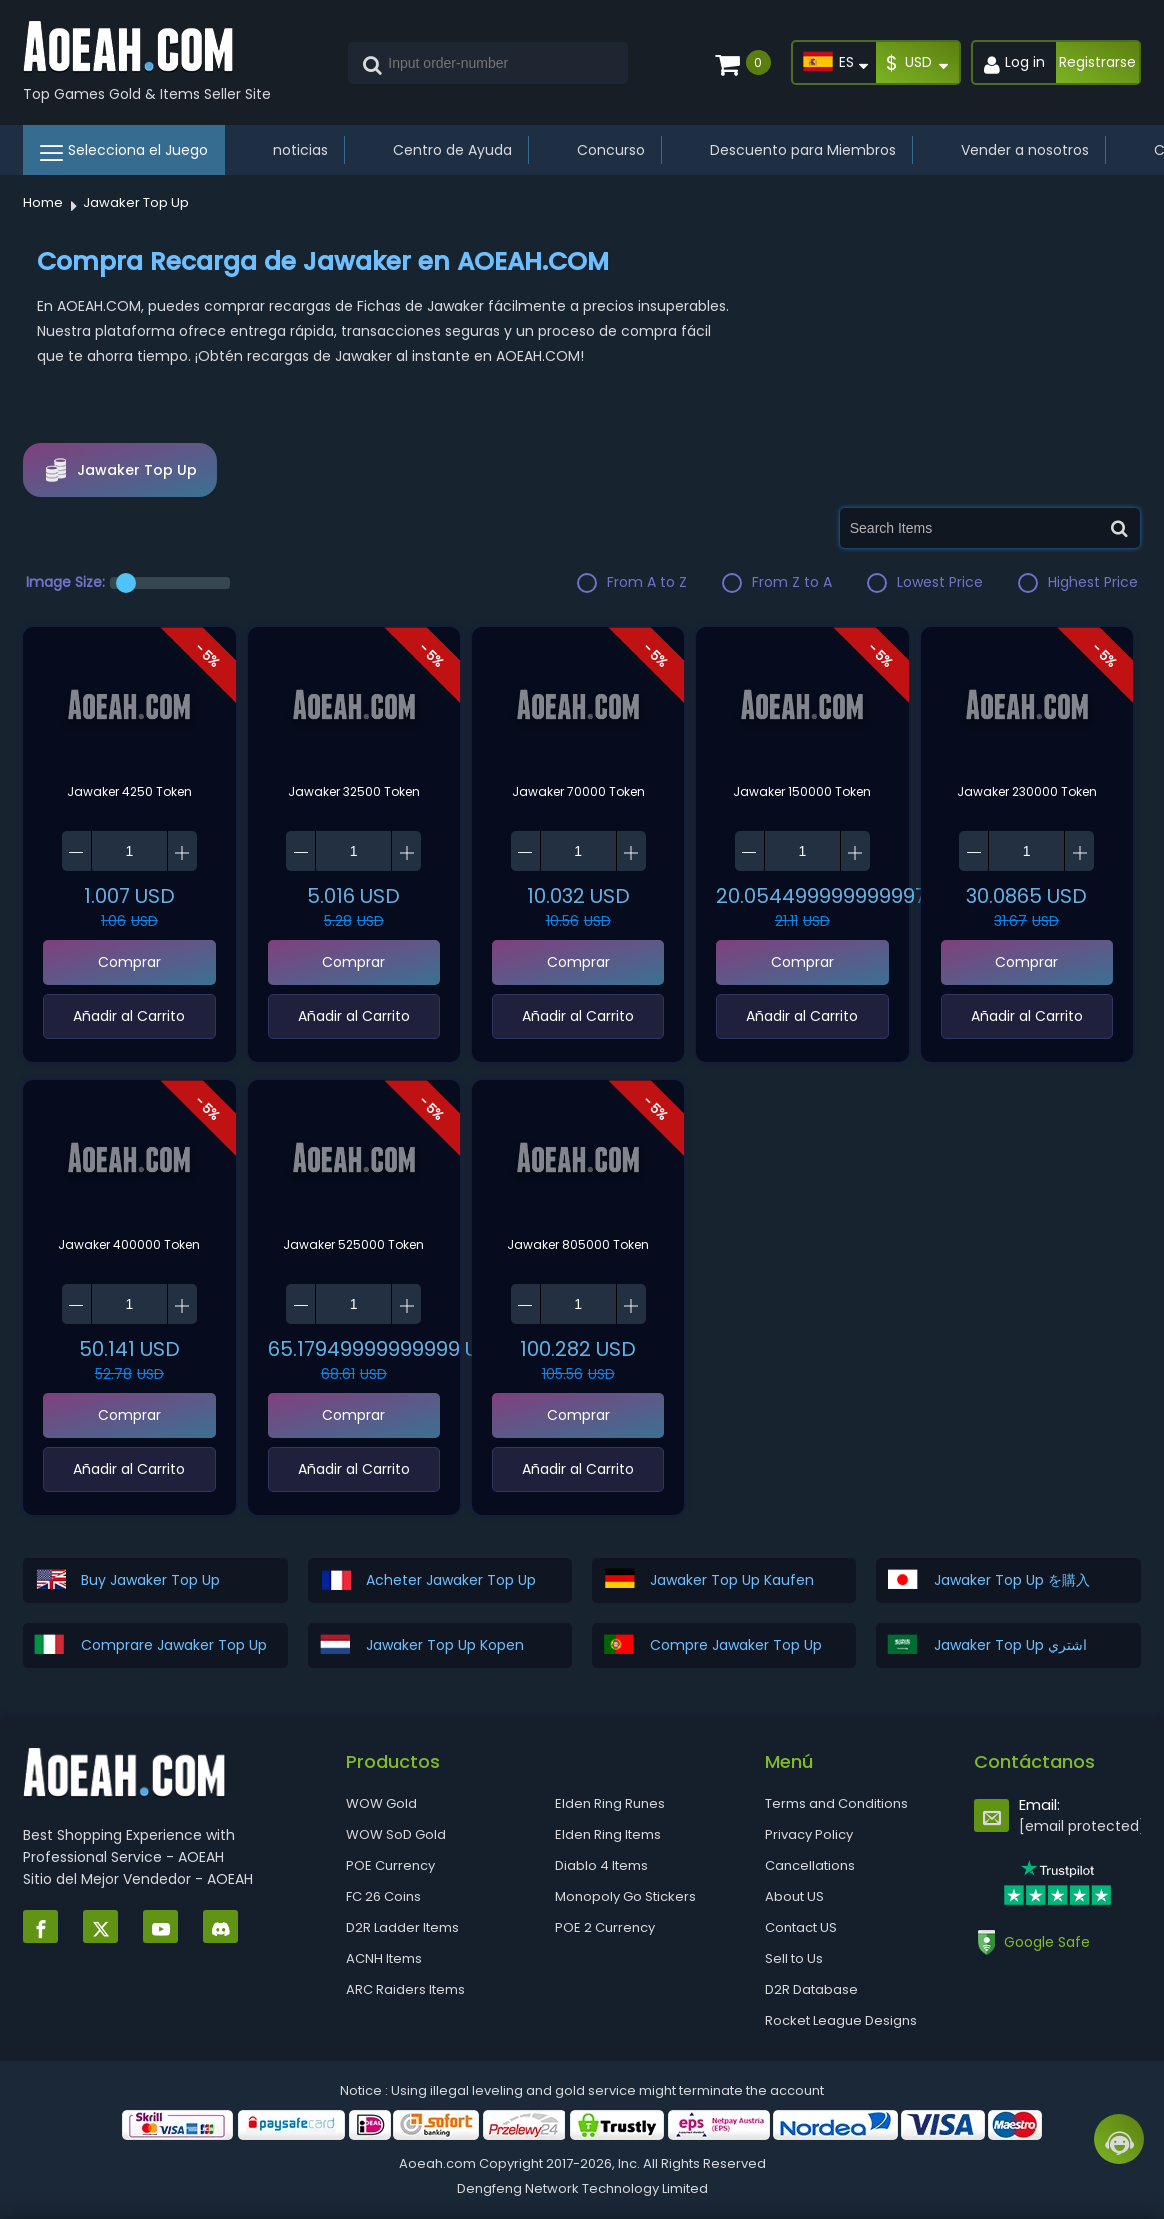 This screenshot has height=2219, width=1164. I want to click on ARC Raiders Items, so click(405, 1989).